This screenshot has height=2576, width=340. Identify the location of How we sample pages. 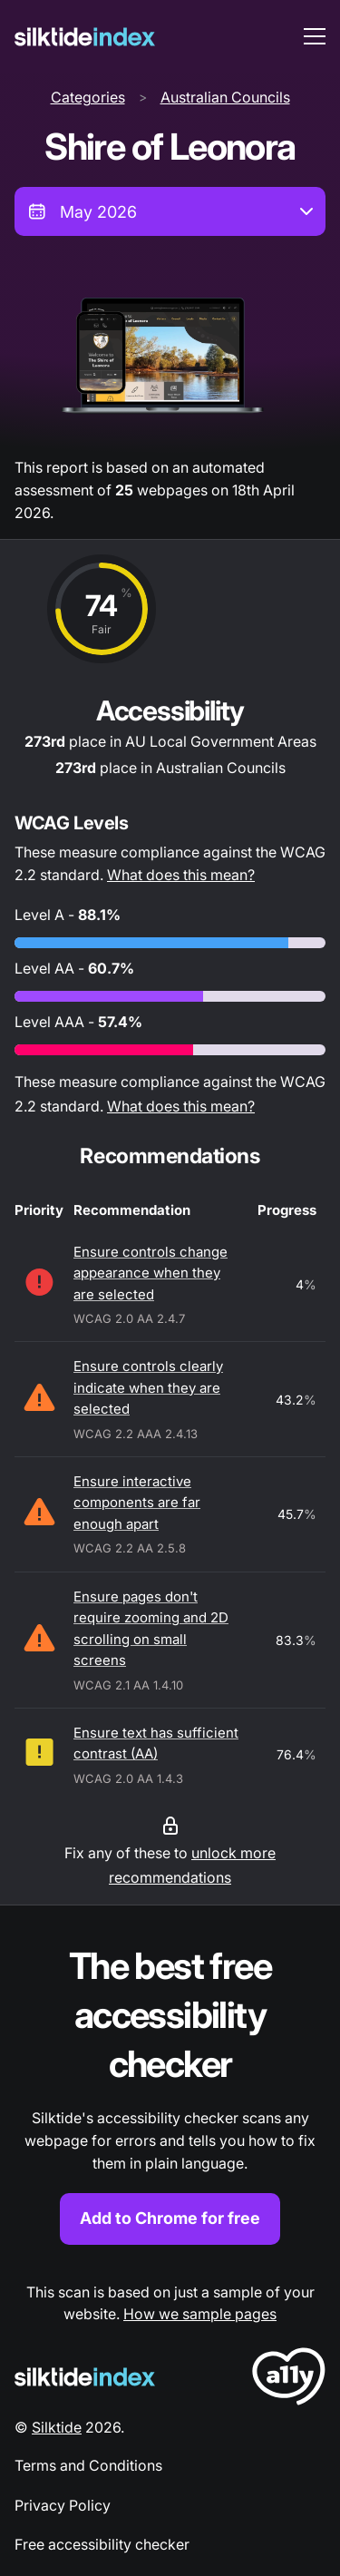
(200, 2314).